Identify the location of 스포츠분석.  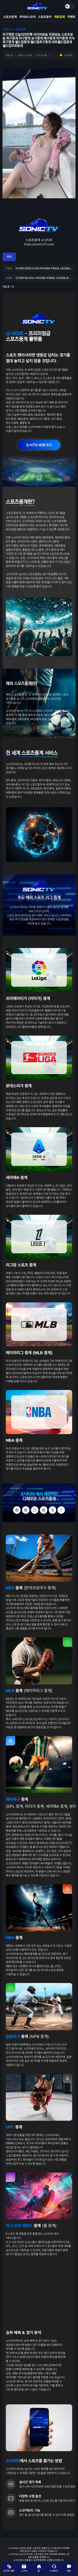
(45, 17).